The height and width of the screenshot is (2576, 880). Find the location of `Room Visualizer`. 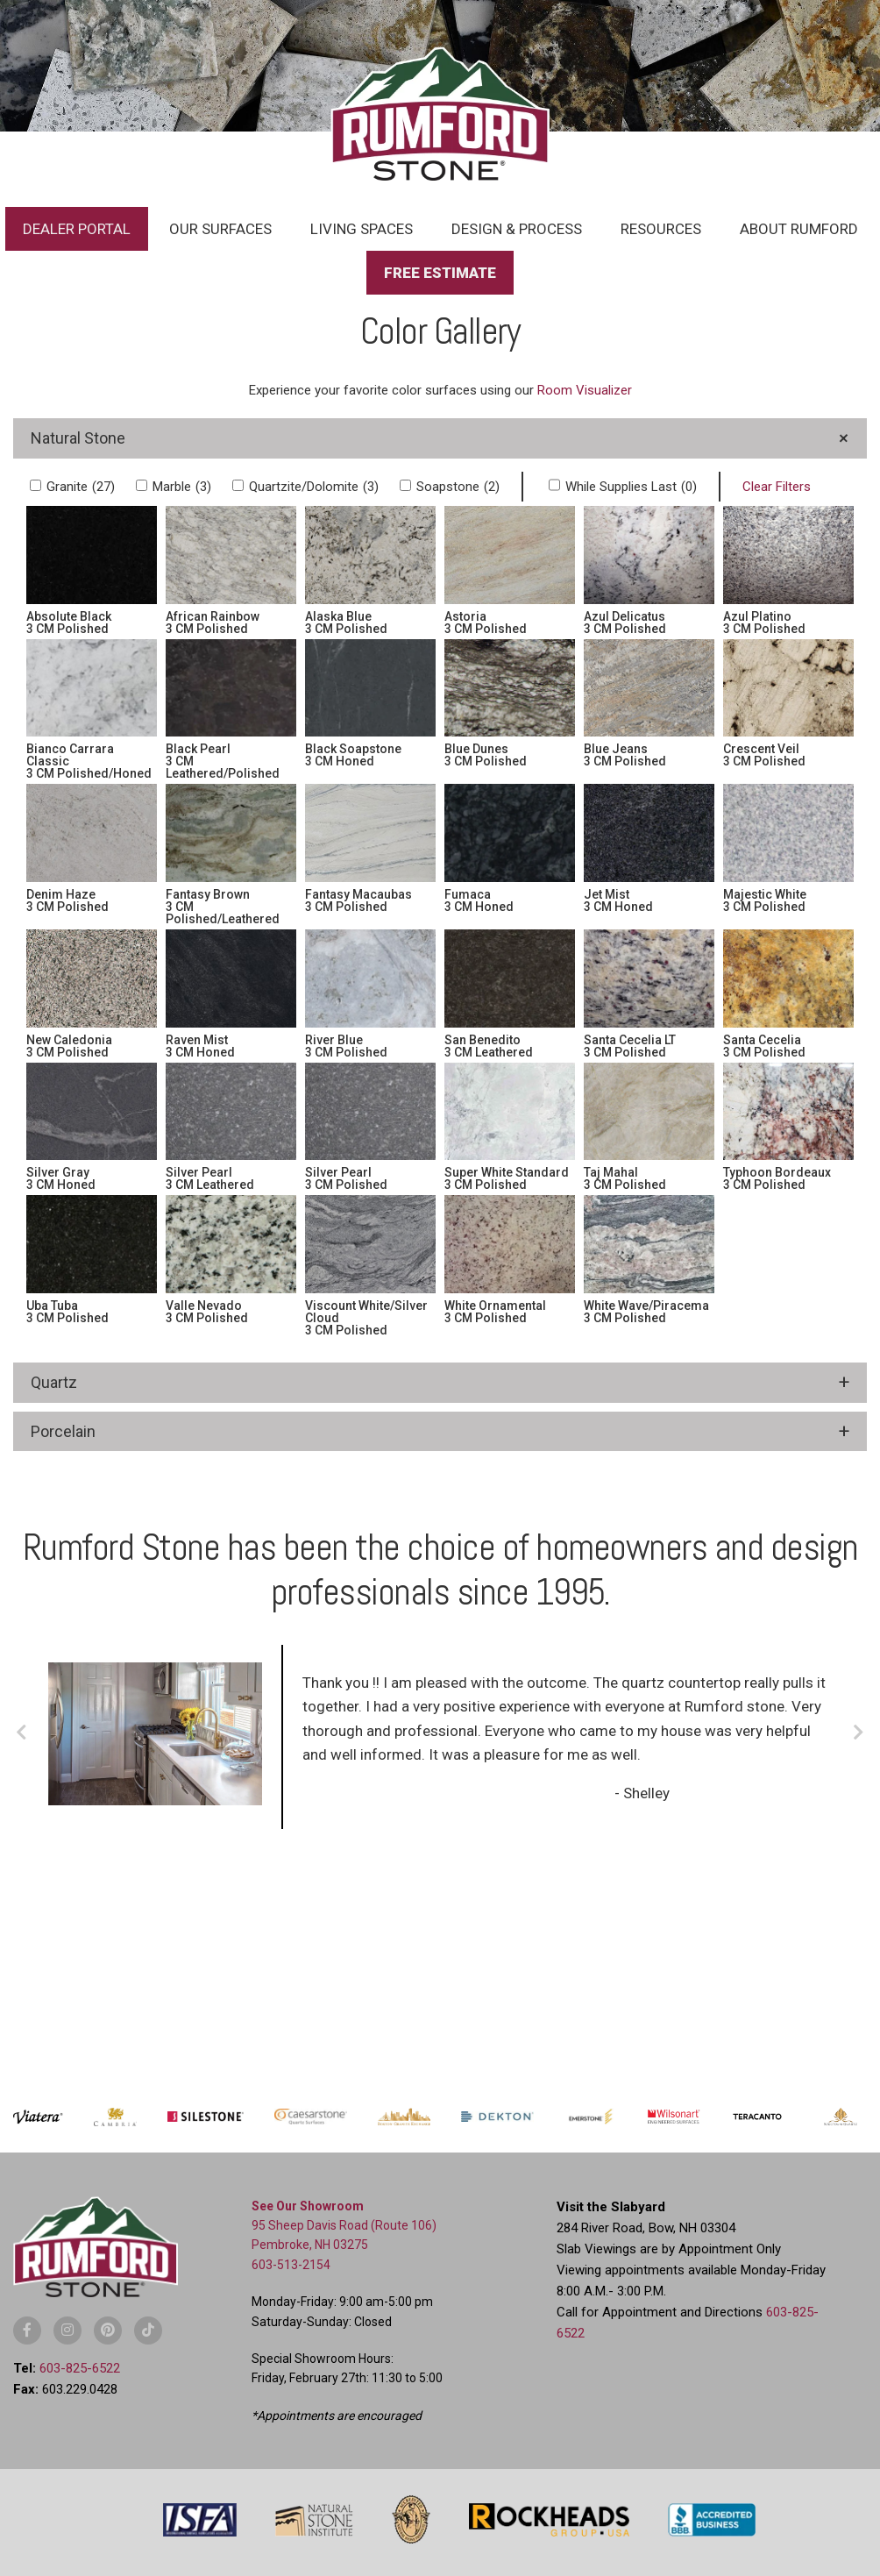

Room Visualizer is located at coordinates (584, 390).